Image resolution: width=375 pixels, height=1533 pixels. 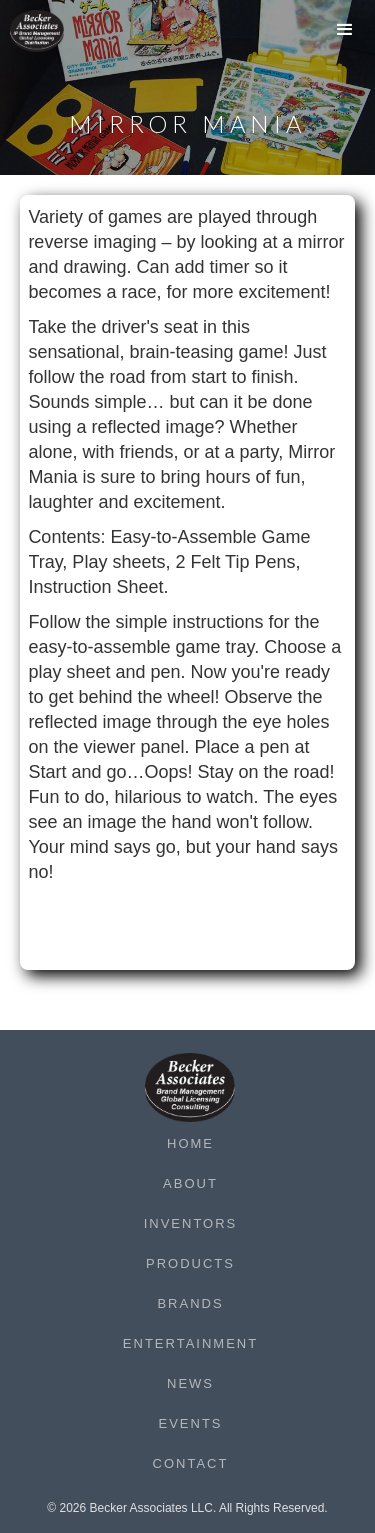 What do you see at coordinates (190, 1183) in the screenshot?
I see `About` at bounding box center [190, 1183].